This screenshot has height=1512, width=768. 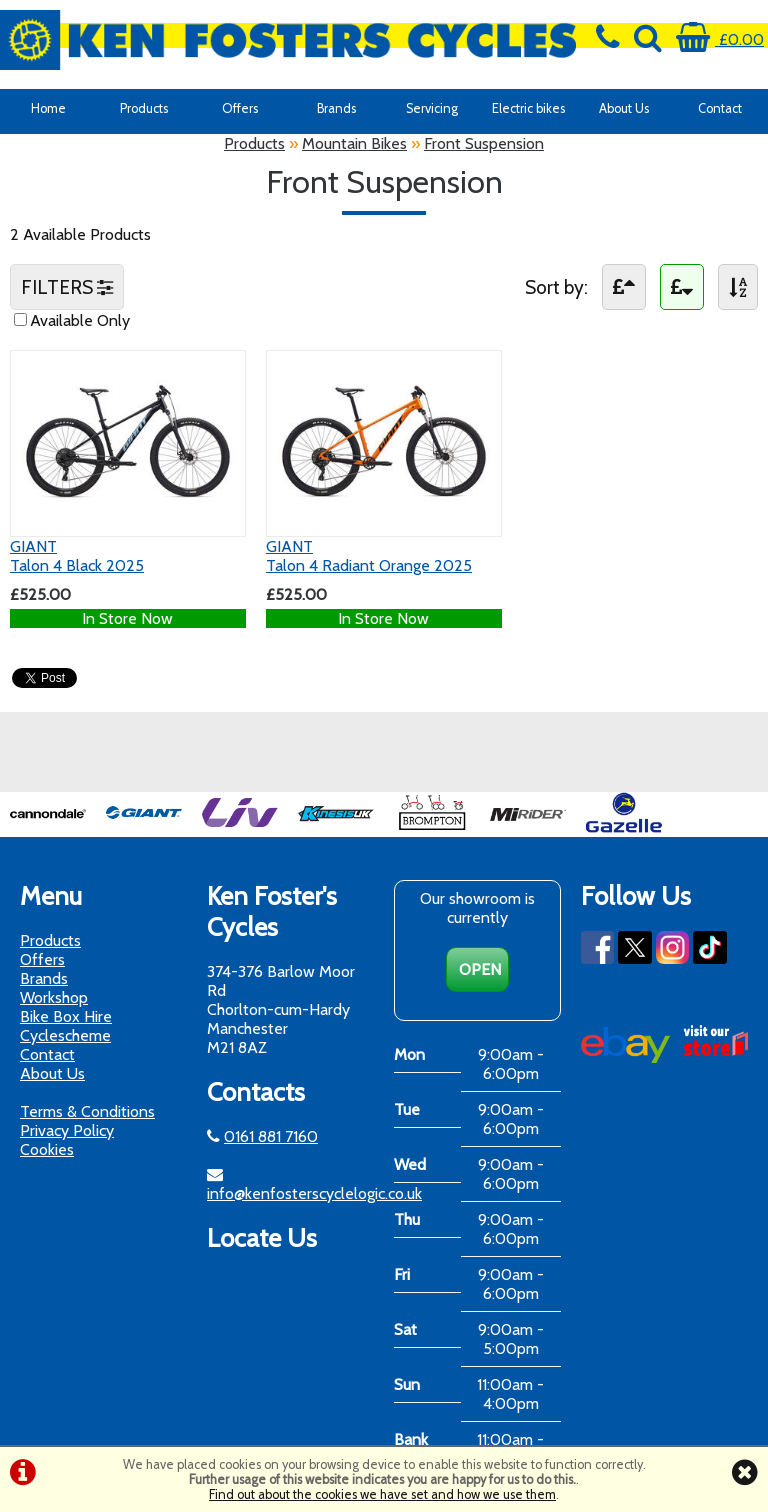 What do you see at coordinates (432, 108) in the screenshot?
I see `Servicing` at bounding box center [432, 108].